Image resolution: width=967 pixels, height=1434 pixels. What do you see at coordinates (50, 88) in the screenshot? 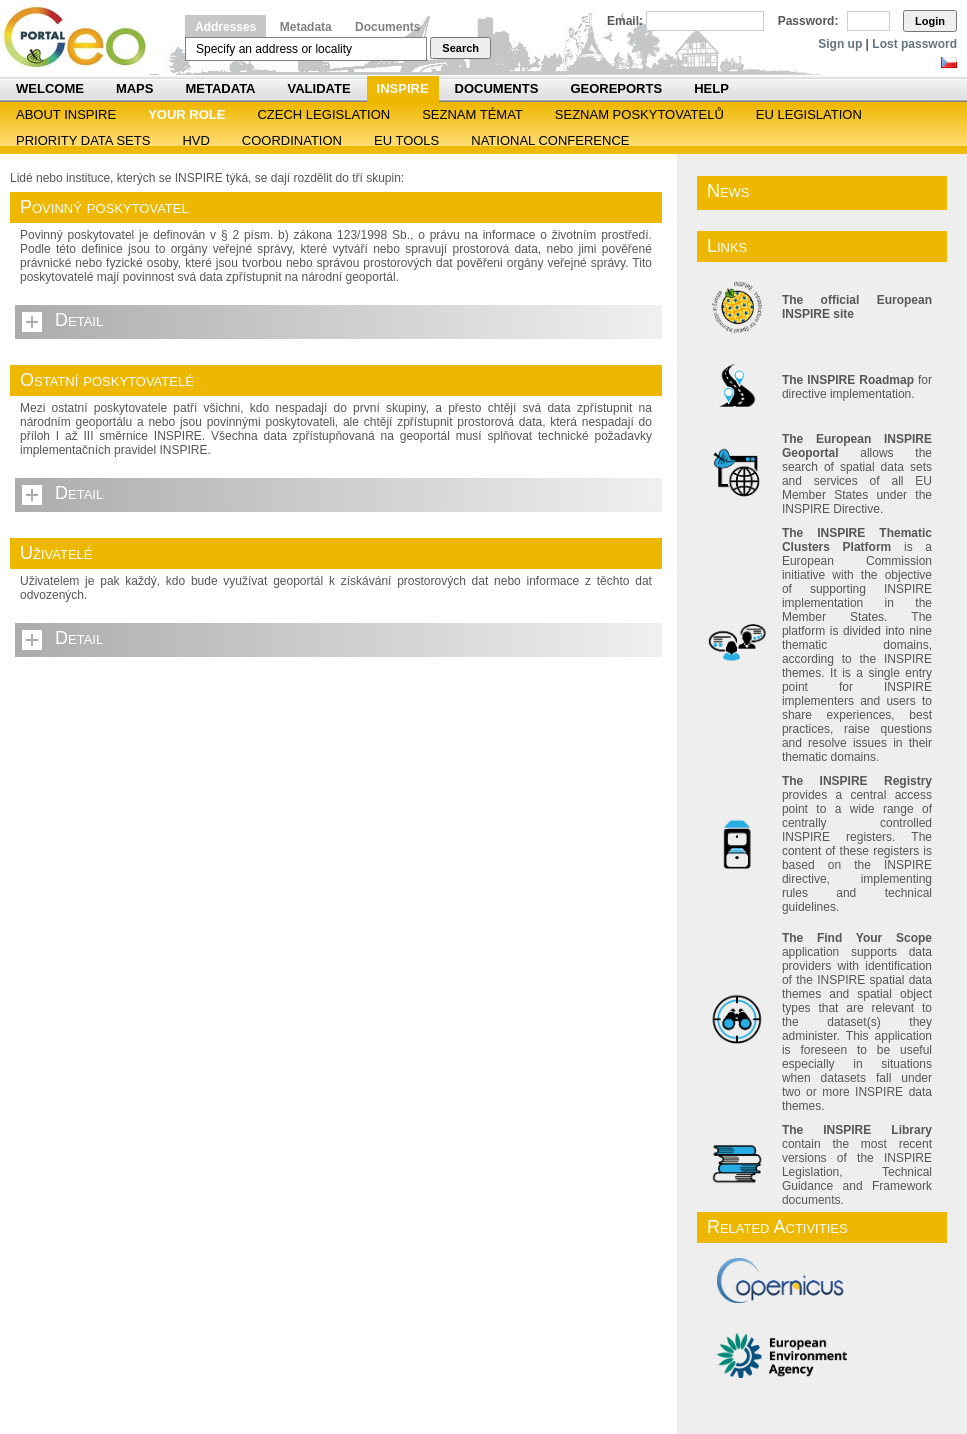
I see `Welcome` at bounding box center [50, 88].